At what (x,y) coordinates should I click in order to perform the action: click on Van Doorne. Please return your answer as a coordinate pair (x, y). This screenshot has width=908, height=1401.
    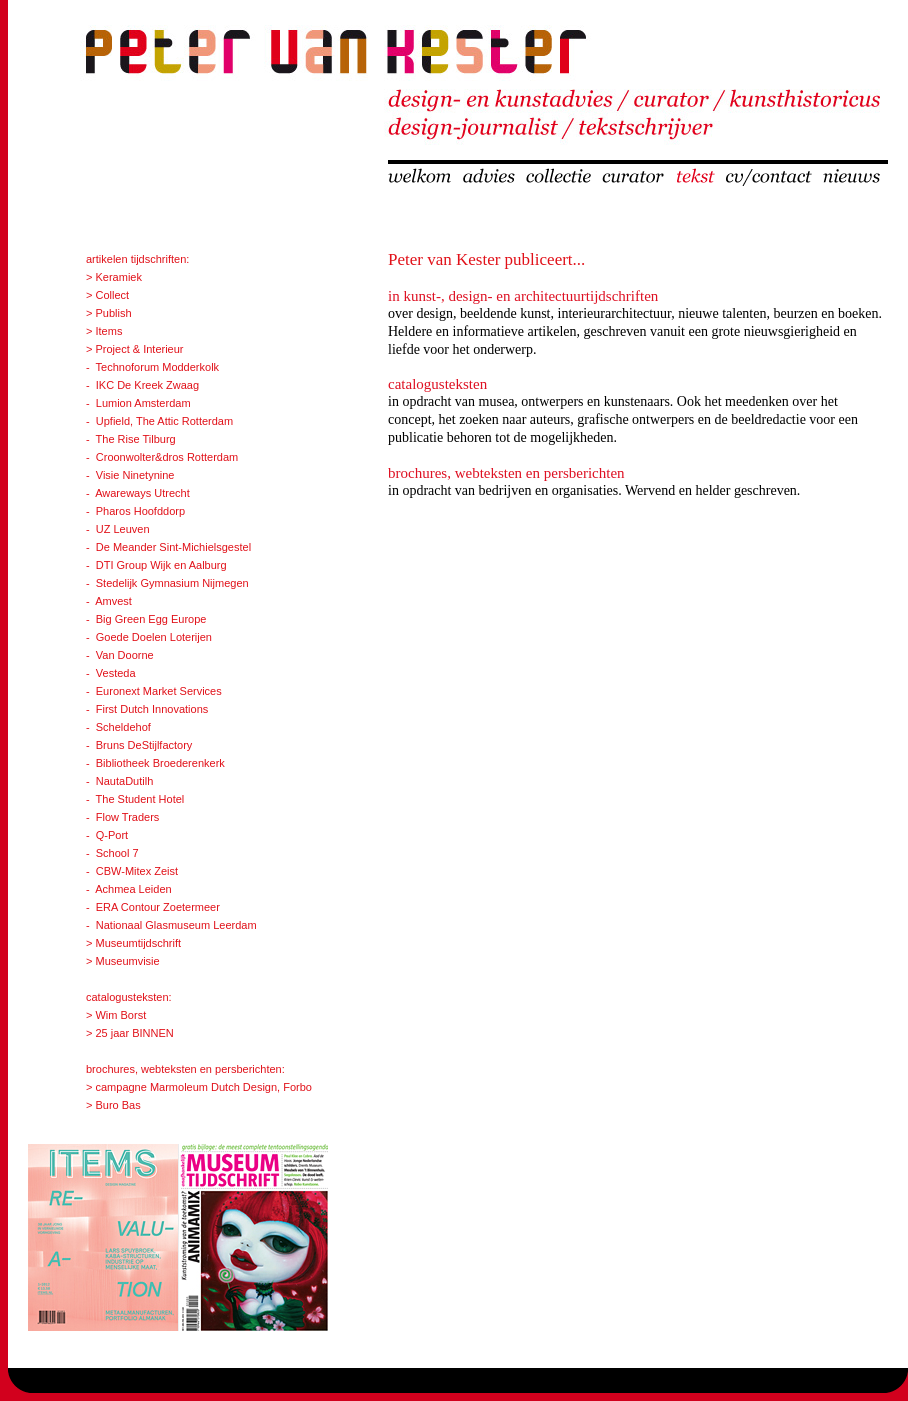
    Looking at the image, I should click on (125, 655).